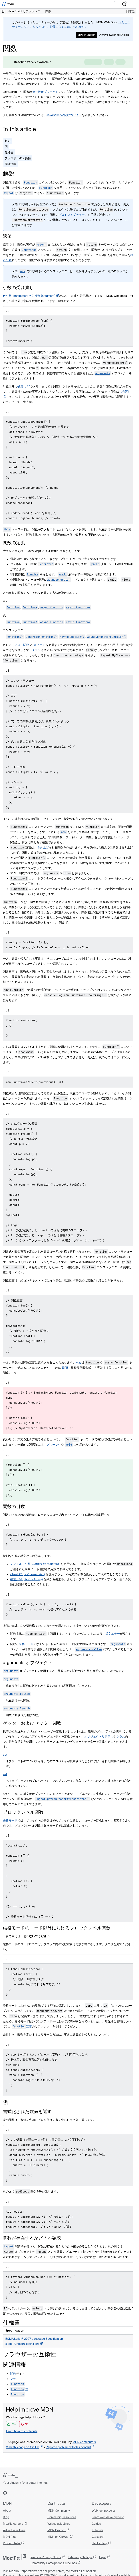 The width and height of the screenshot is (139, 2576). Describe the element at coordinates (22, 2447) in the screenshot. I see `View this page on GitHub` at that location.